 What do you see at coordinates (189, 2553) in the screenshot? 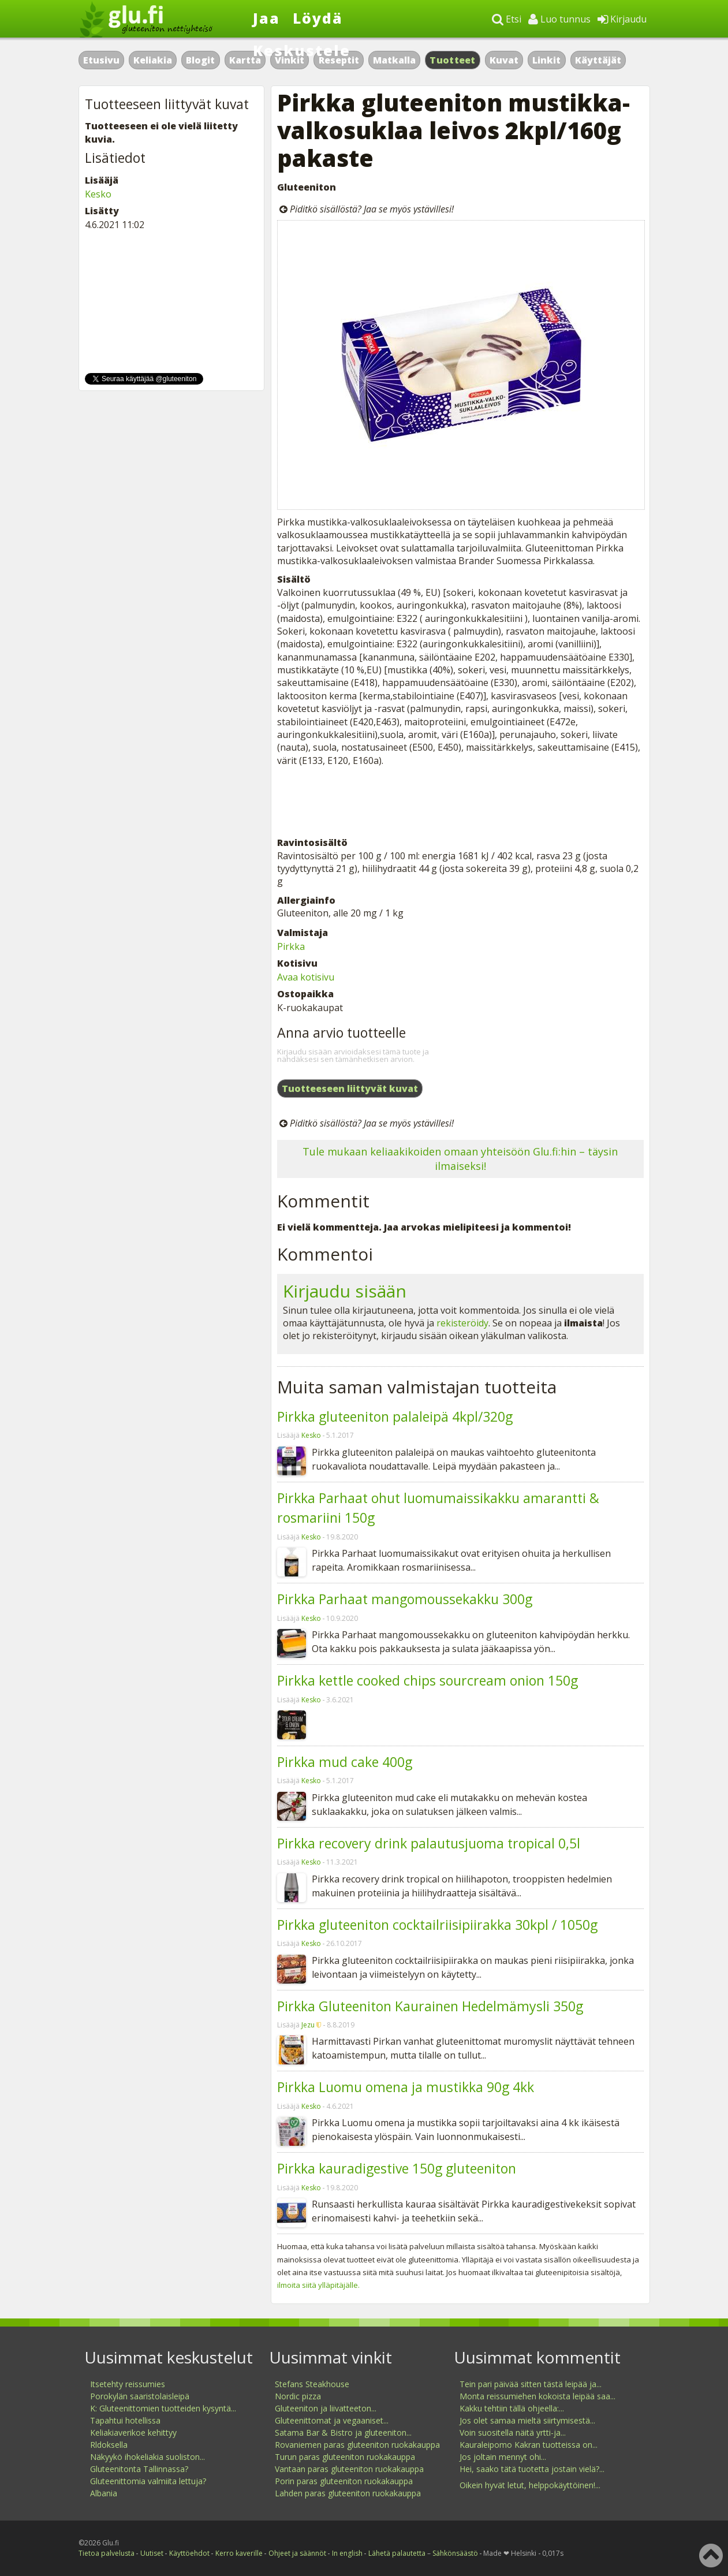
I see `Käyttöehdot` at bounding box center [189, 2553].